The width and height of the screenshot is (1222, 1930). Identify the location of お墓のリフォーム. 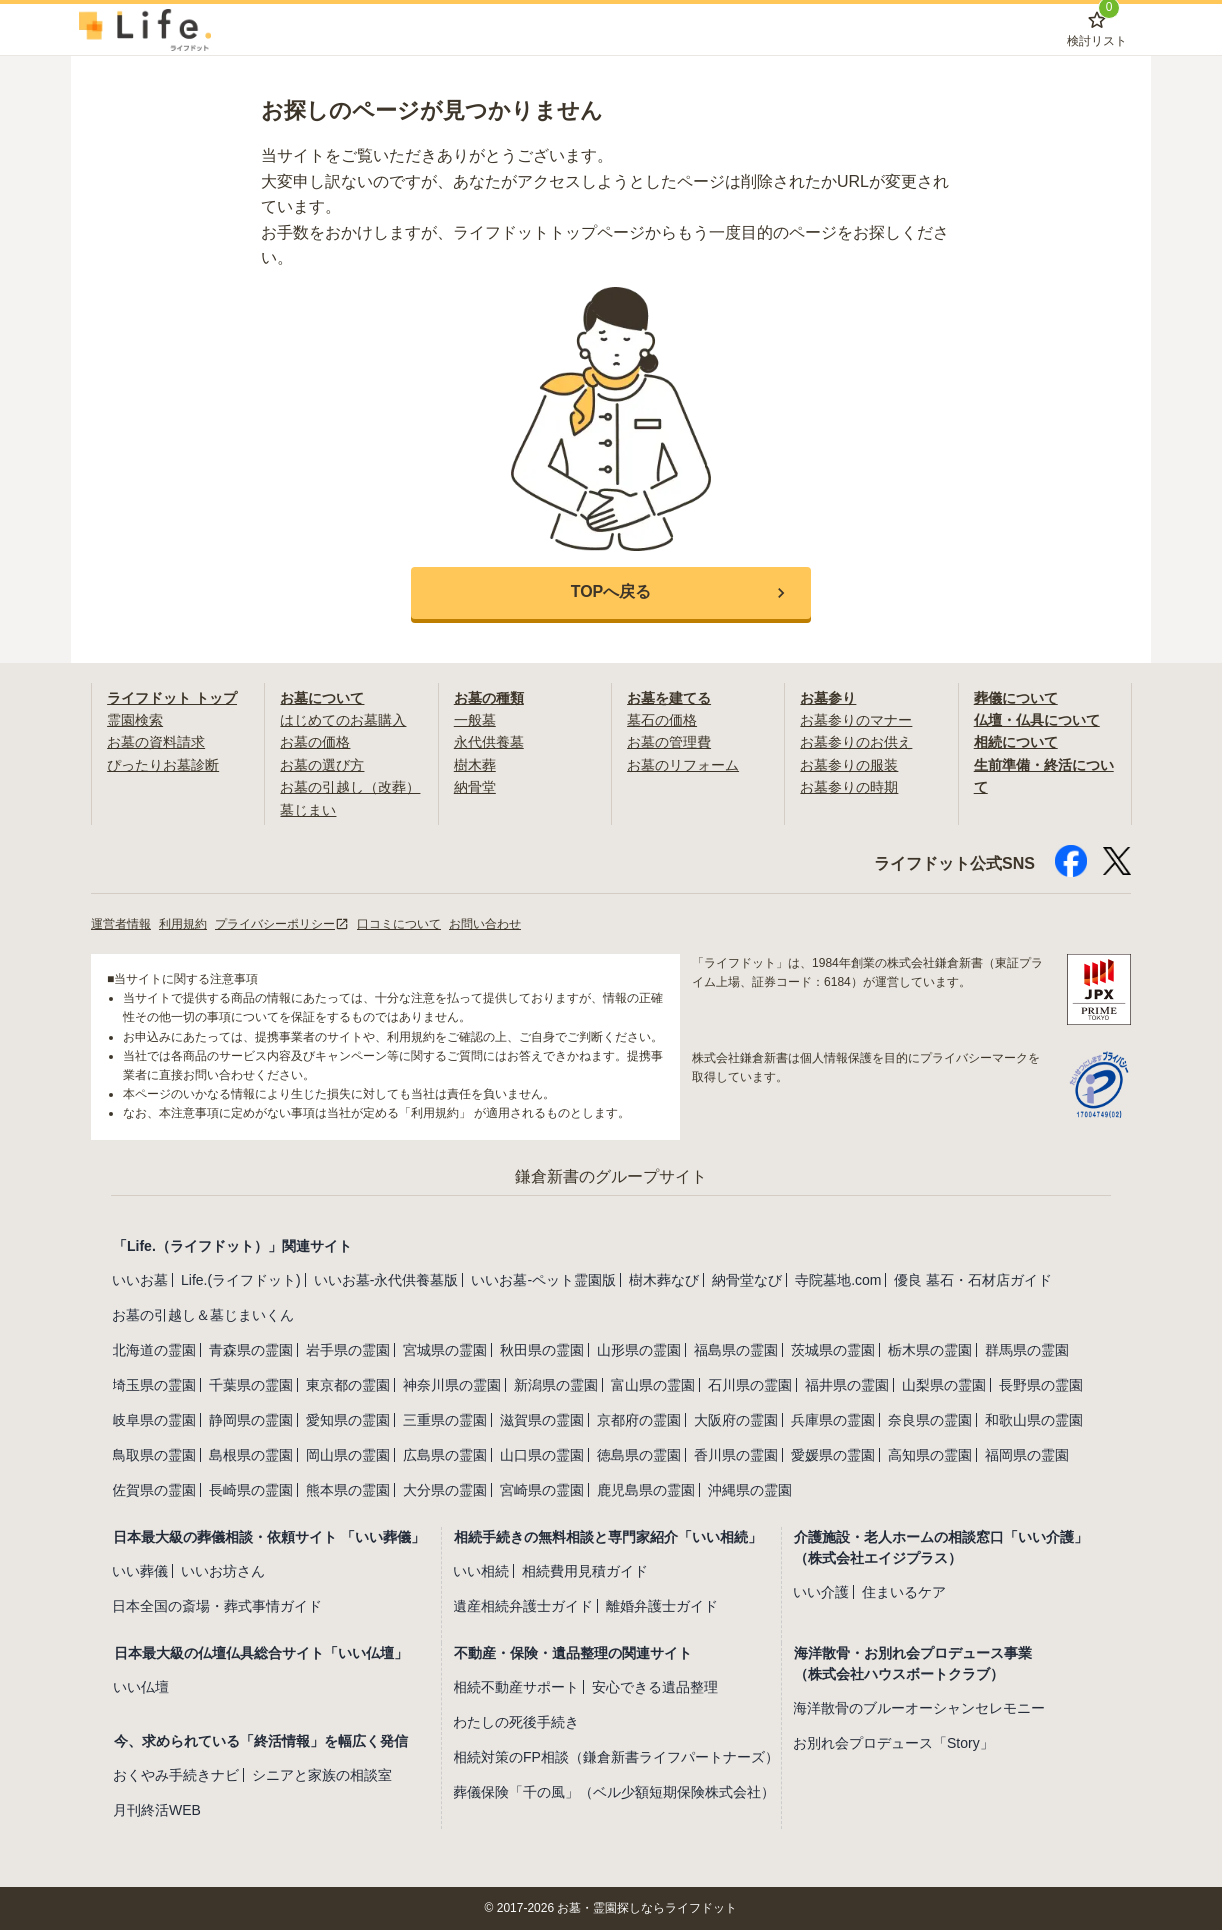
(683, 765).